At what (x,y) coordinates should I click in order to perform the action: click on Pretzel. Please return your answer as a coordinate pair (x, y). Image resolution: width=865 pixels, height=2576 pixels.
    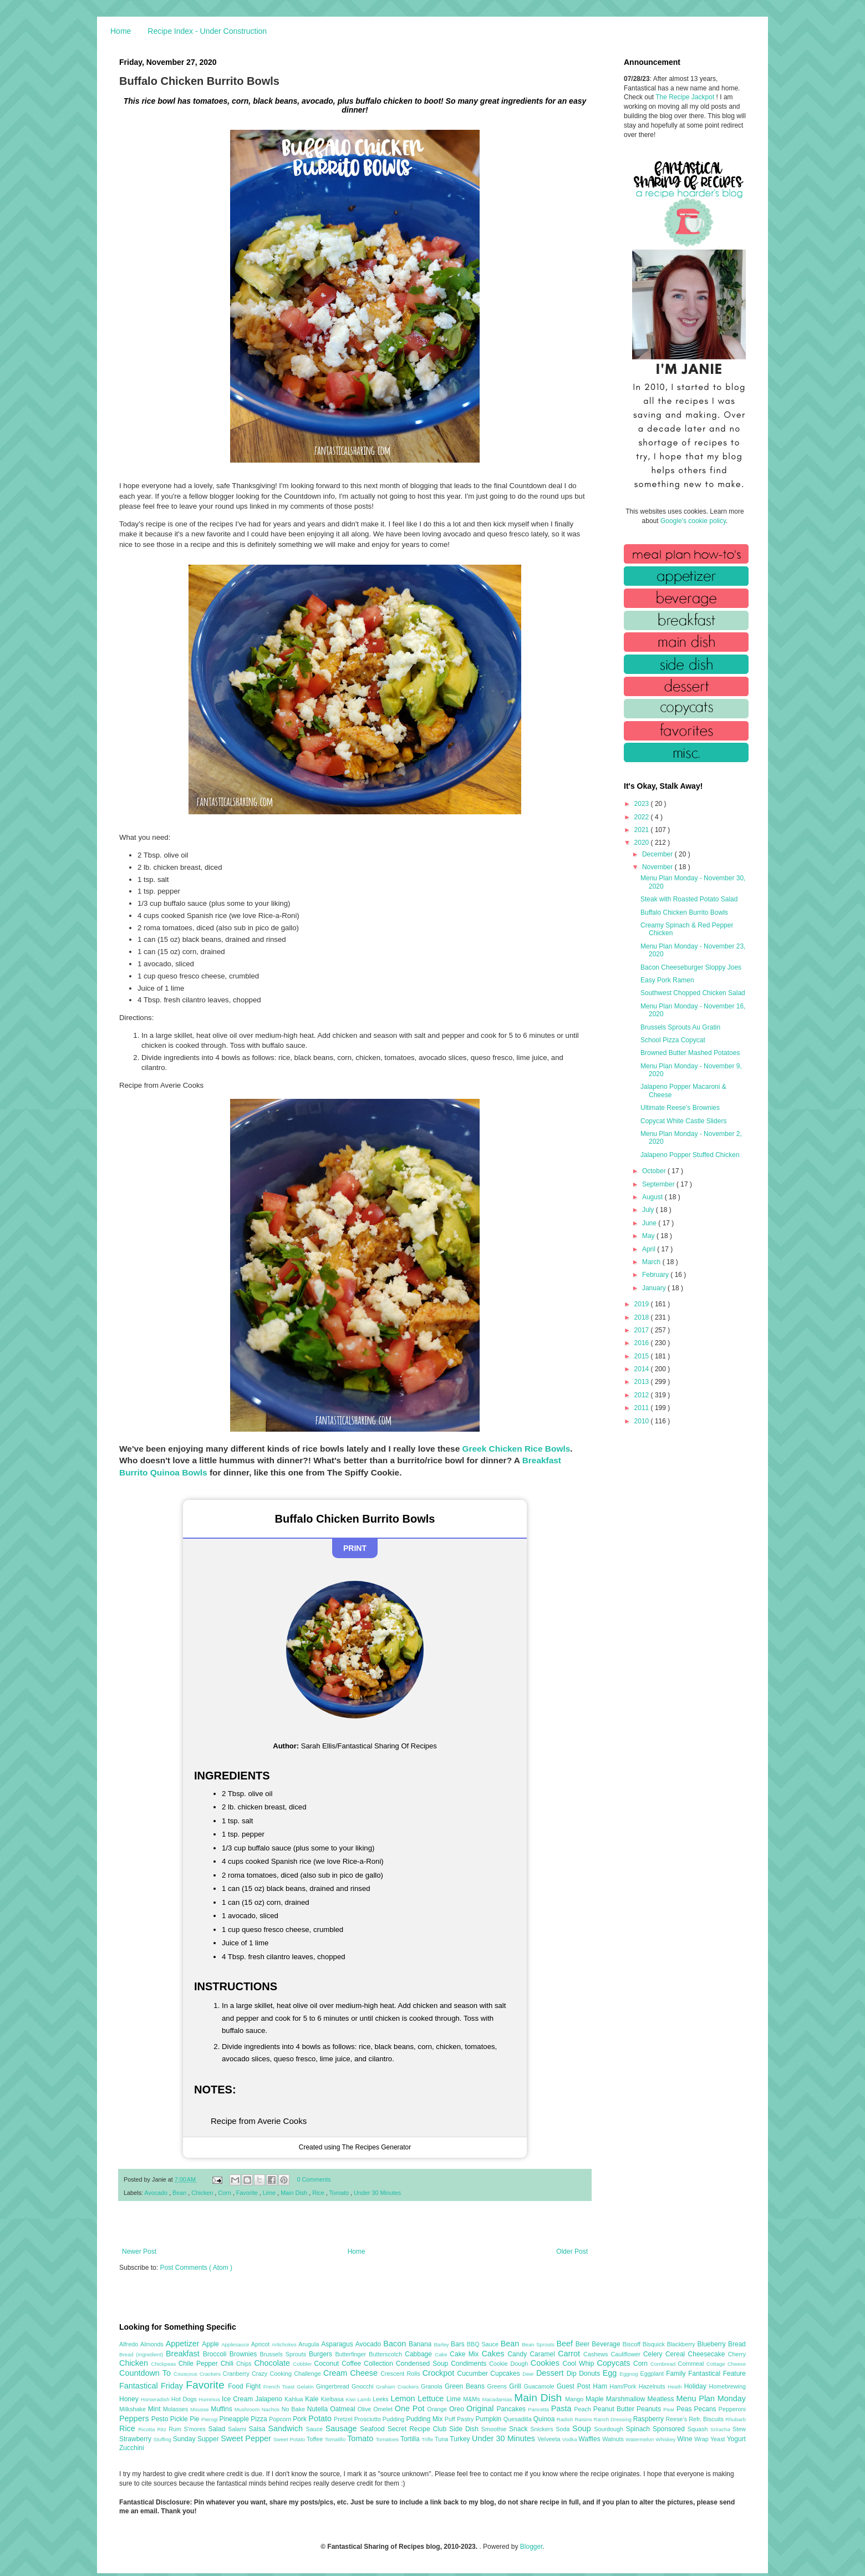
    Looking at the image, I should click on (344, 2419).